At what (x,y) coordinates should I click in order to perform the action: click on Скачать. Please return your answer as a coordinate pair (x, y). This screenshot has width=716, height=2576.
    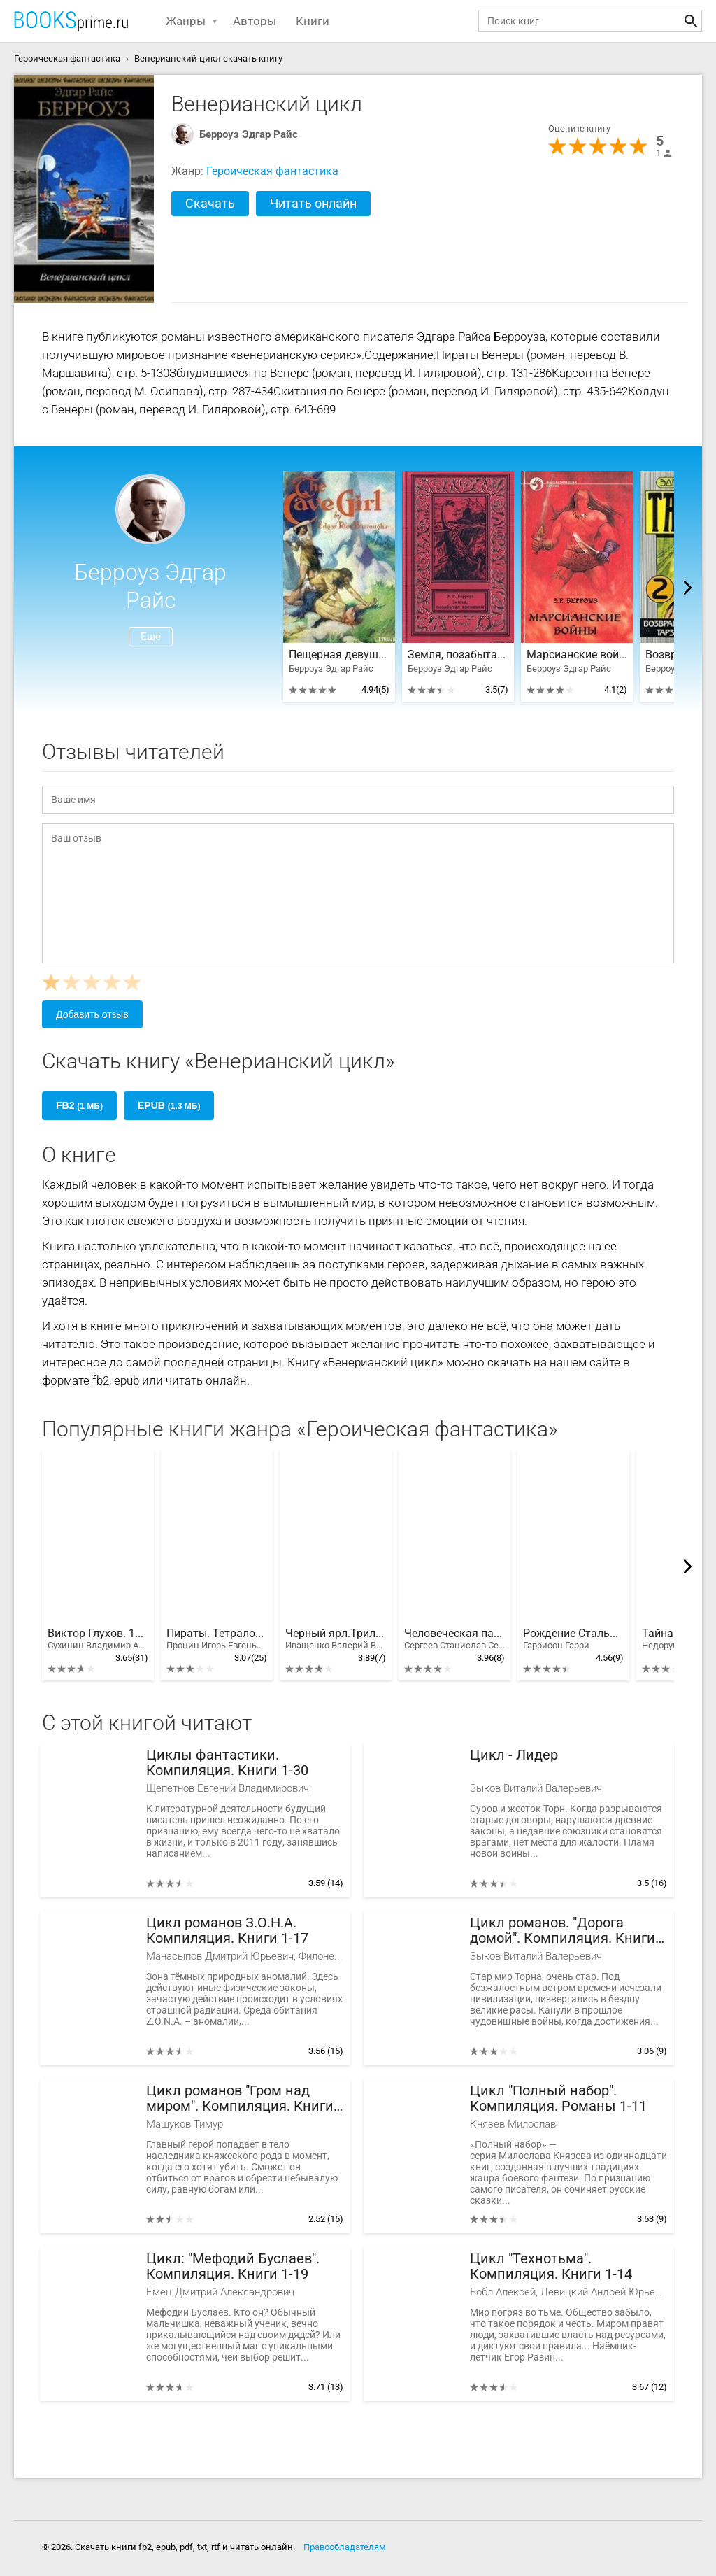
    Looking at the image, I should click on (210, 203).